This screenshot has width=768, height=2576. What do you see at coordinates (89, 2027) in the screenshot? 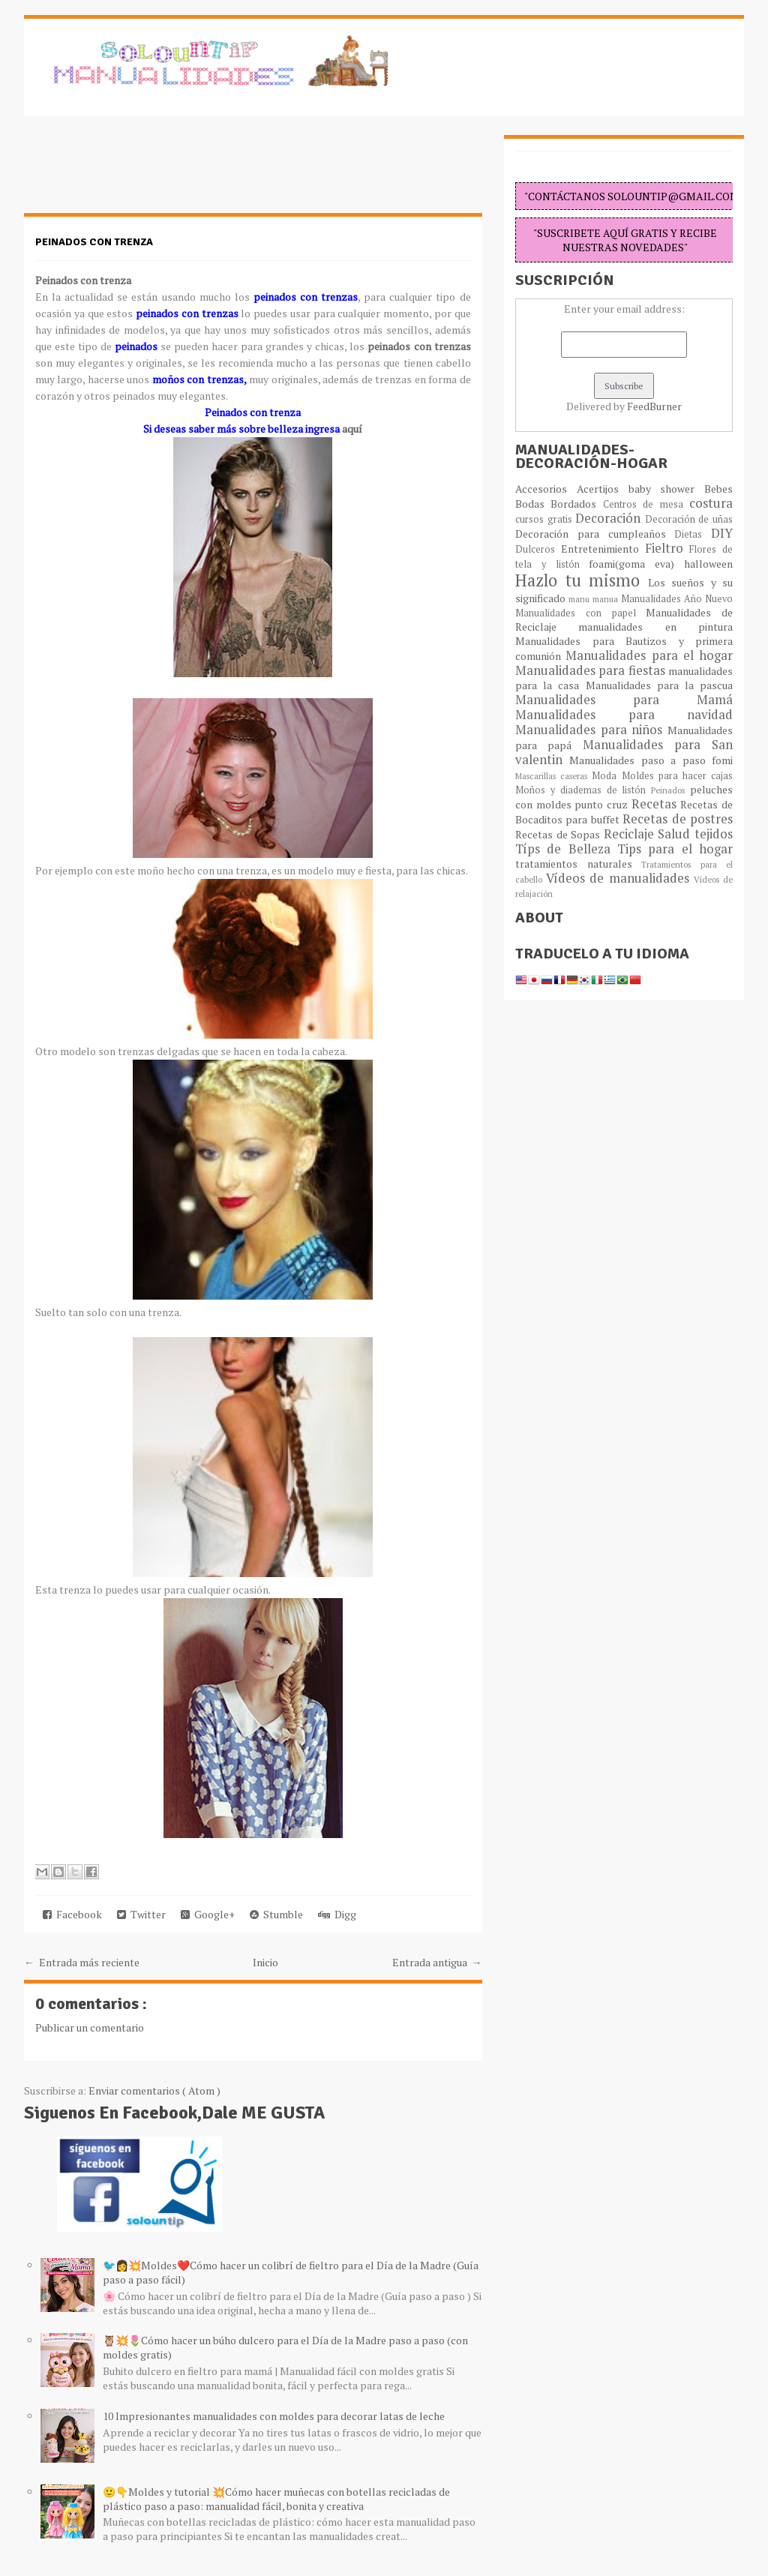
I see `Publicar un comentario` at bounding box center [89, 2027].